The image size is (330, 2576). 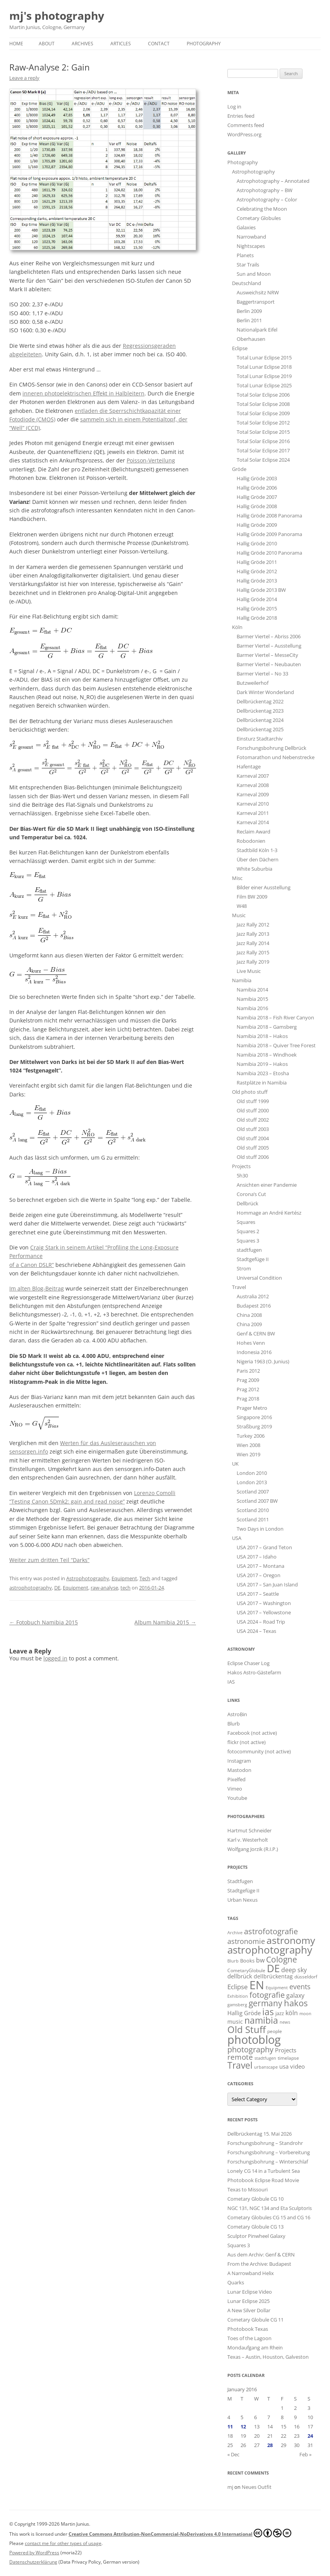 I want to click on Barmer Viertel – Abriss 2006, so click(x=269, y=636).